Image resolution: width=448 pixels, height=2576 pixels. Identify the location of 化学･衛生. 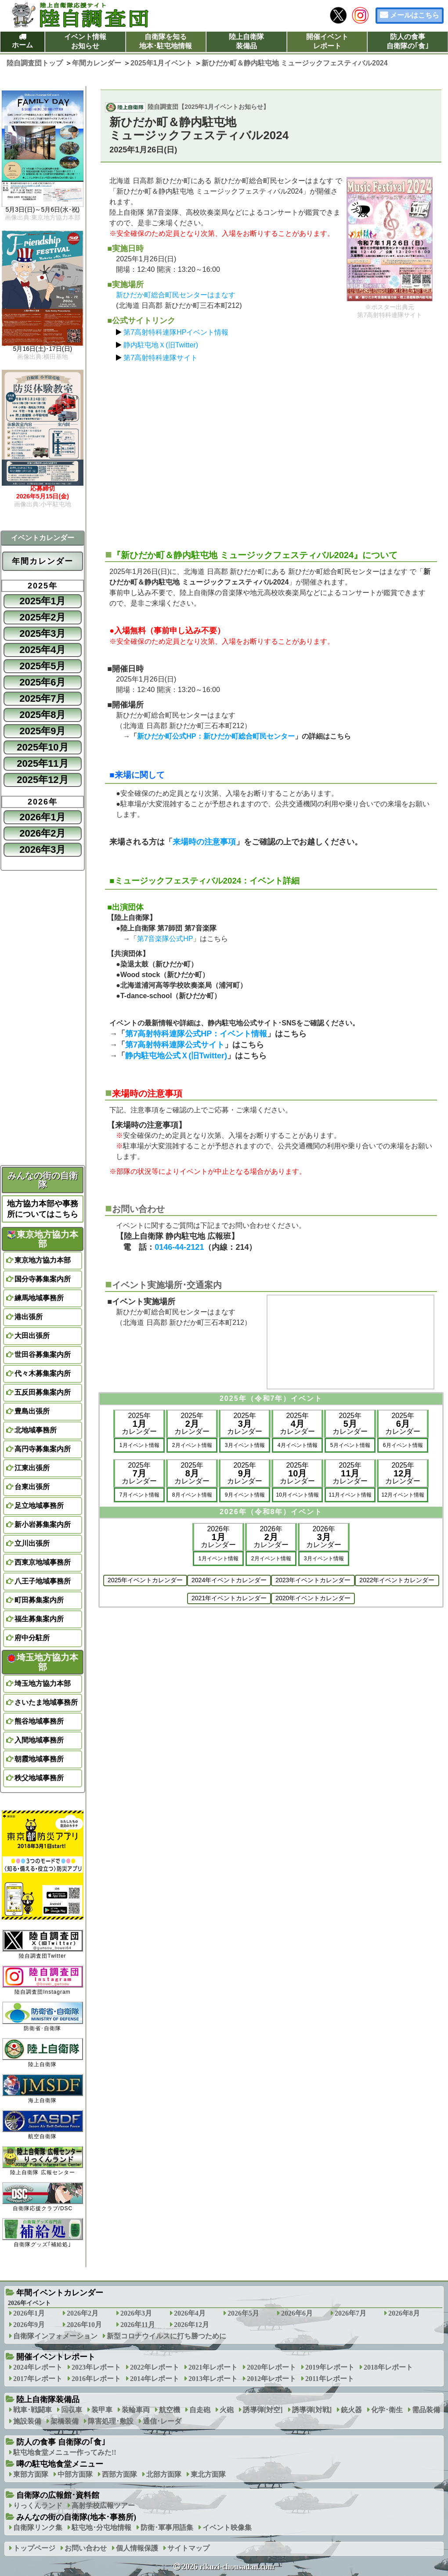
(387, 2410).